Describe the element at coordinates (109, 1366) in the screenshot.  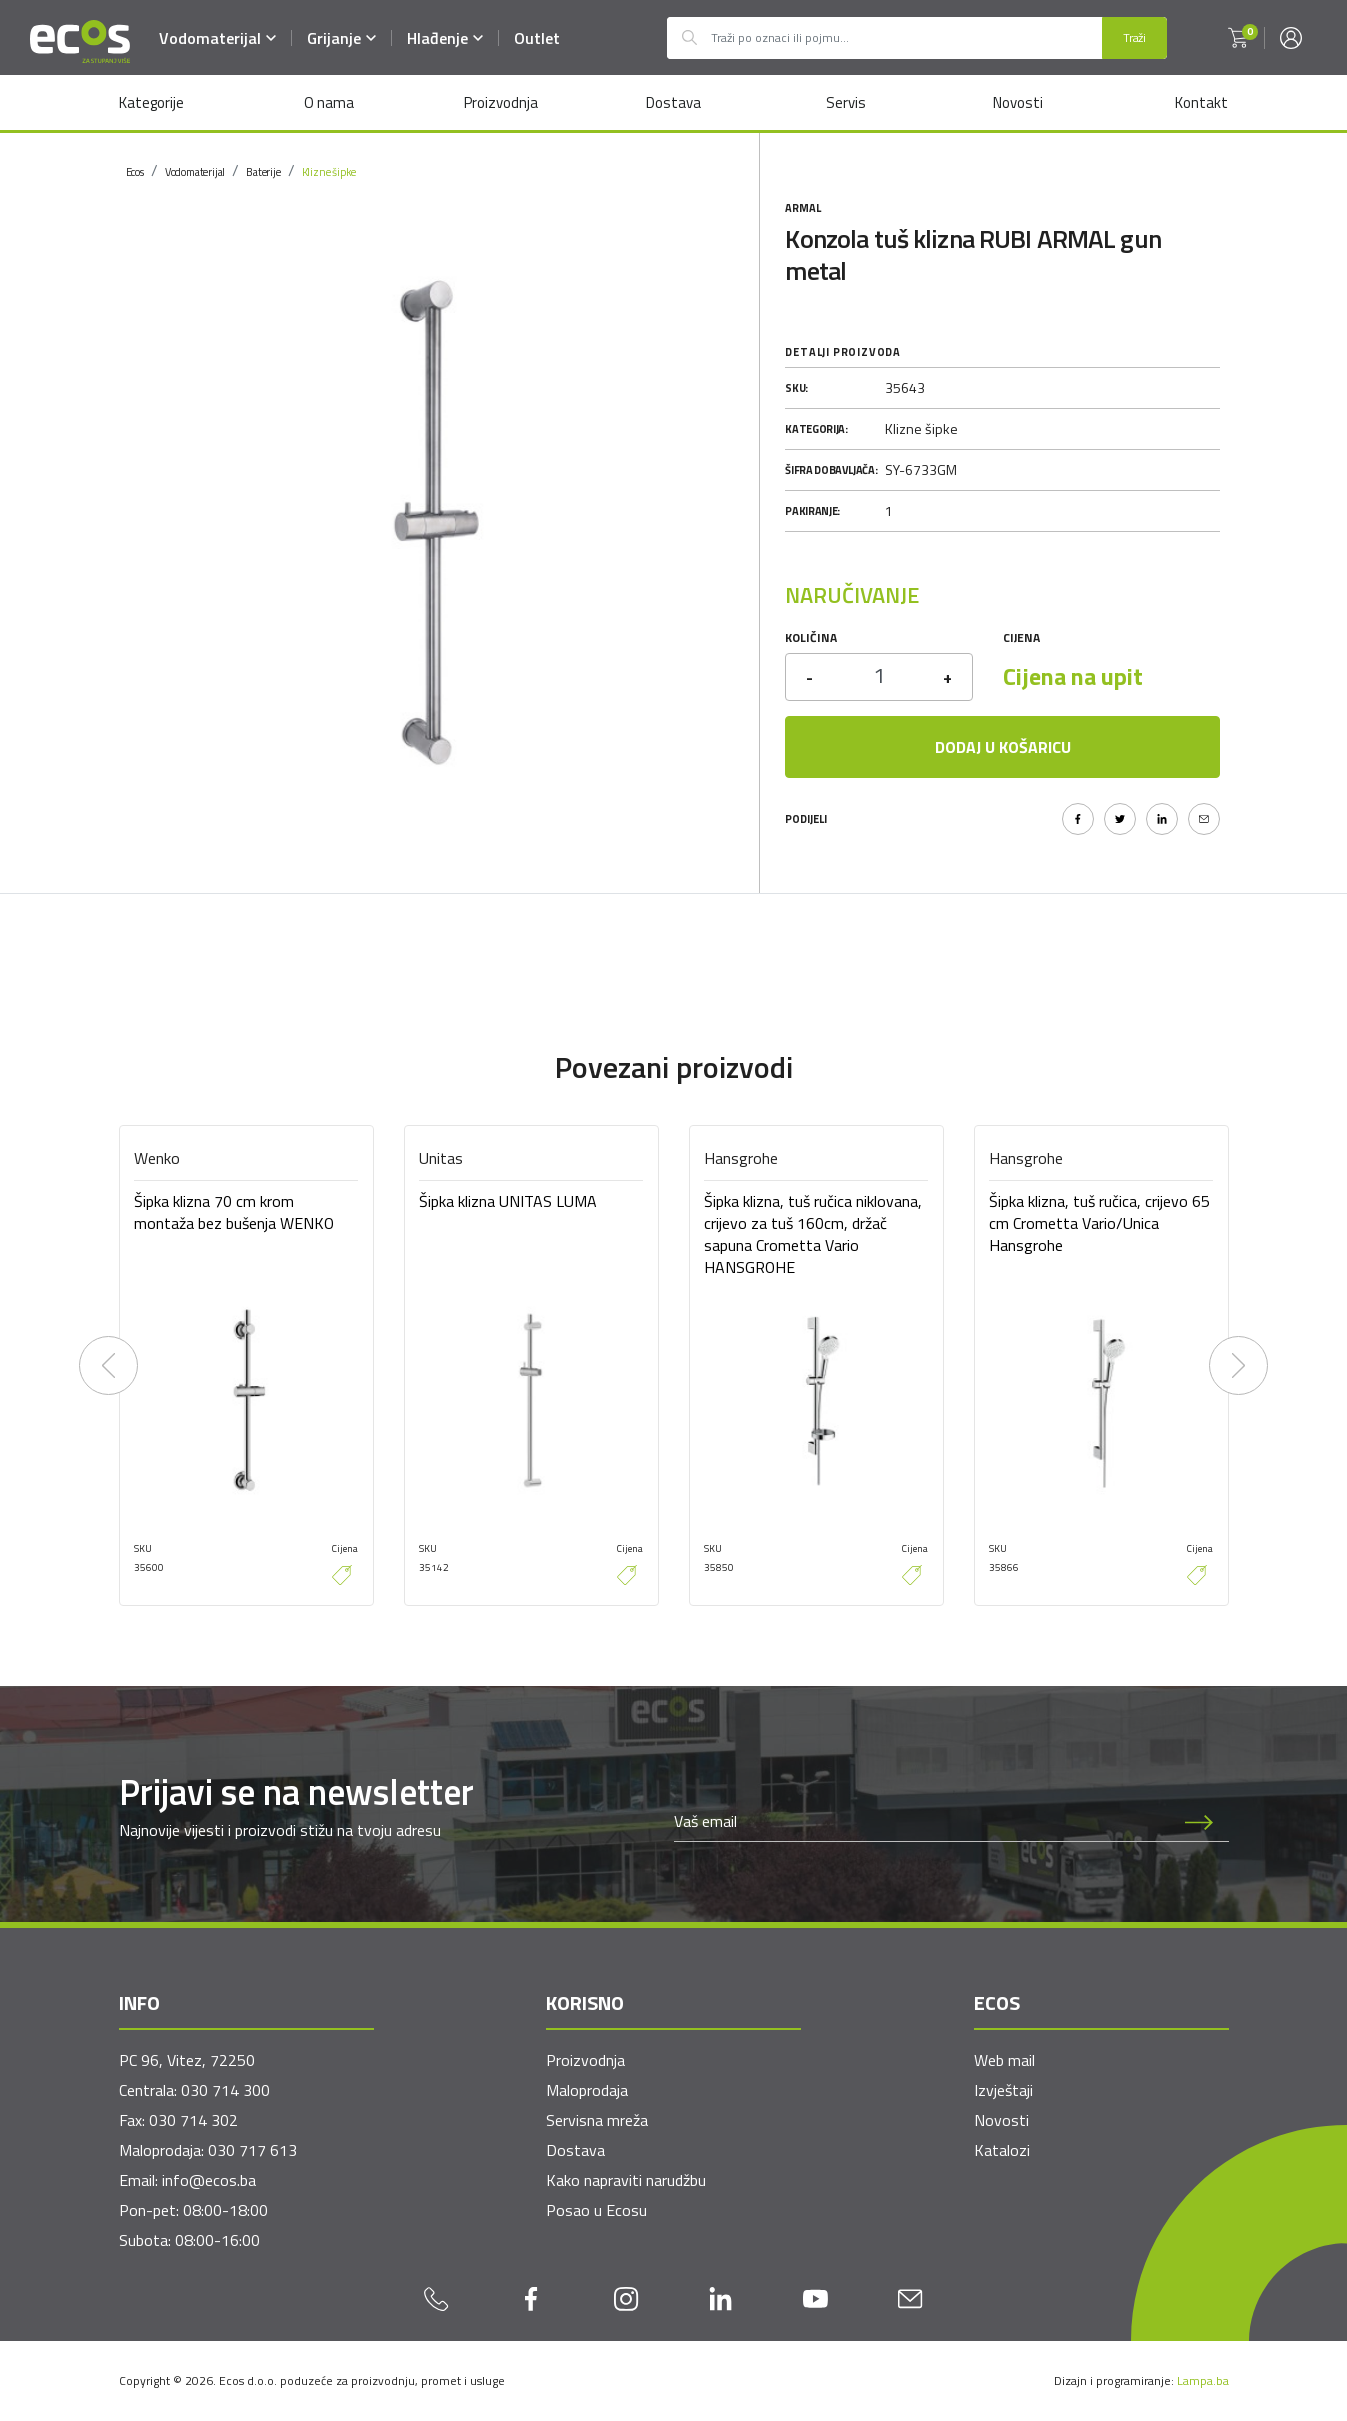
I see `[presentation]` at that location.